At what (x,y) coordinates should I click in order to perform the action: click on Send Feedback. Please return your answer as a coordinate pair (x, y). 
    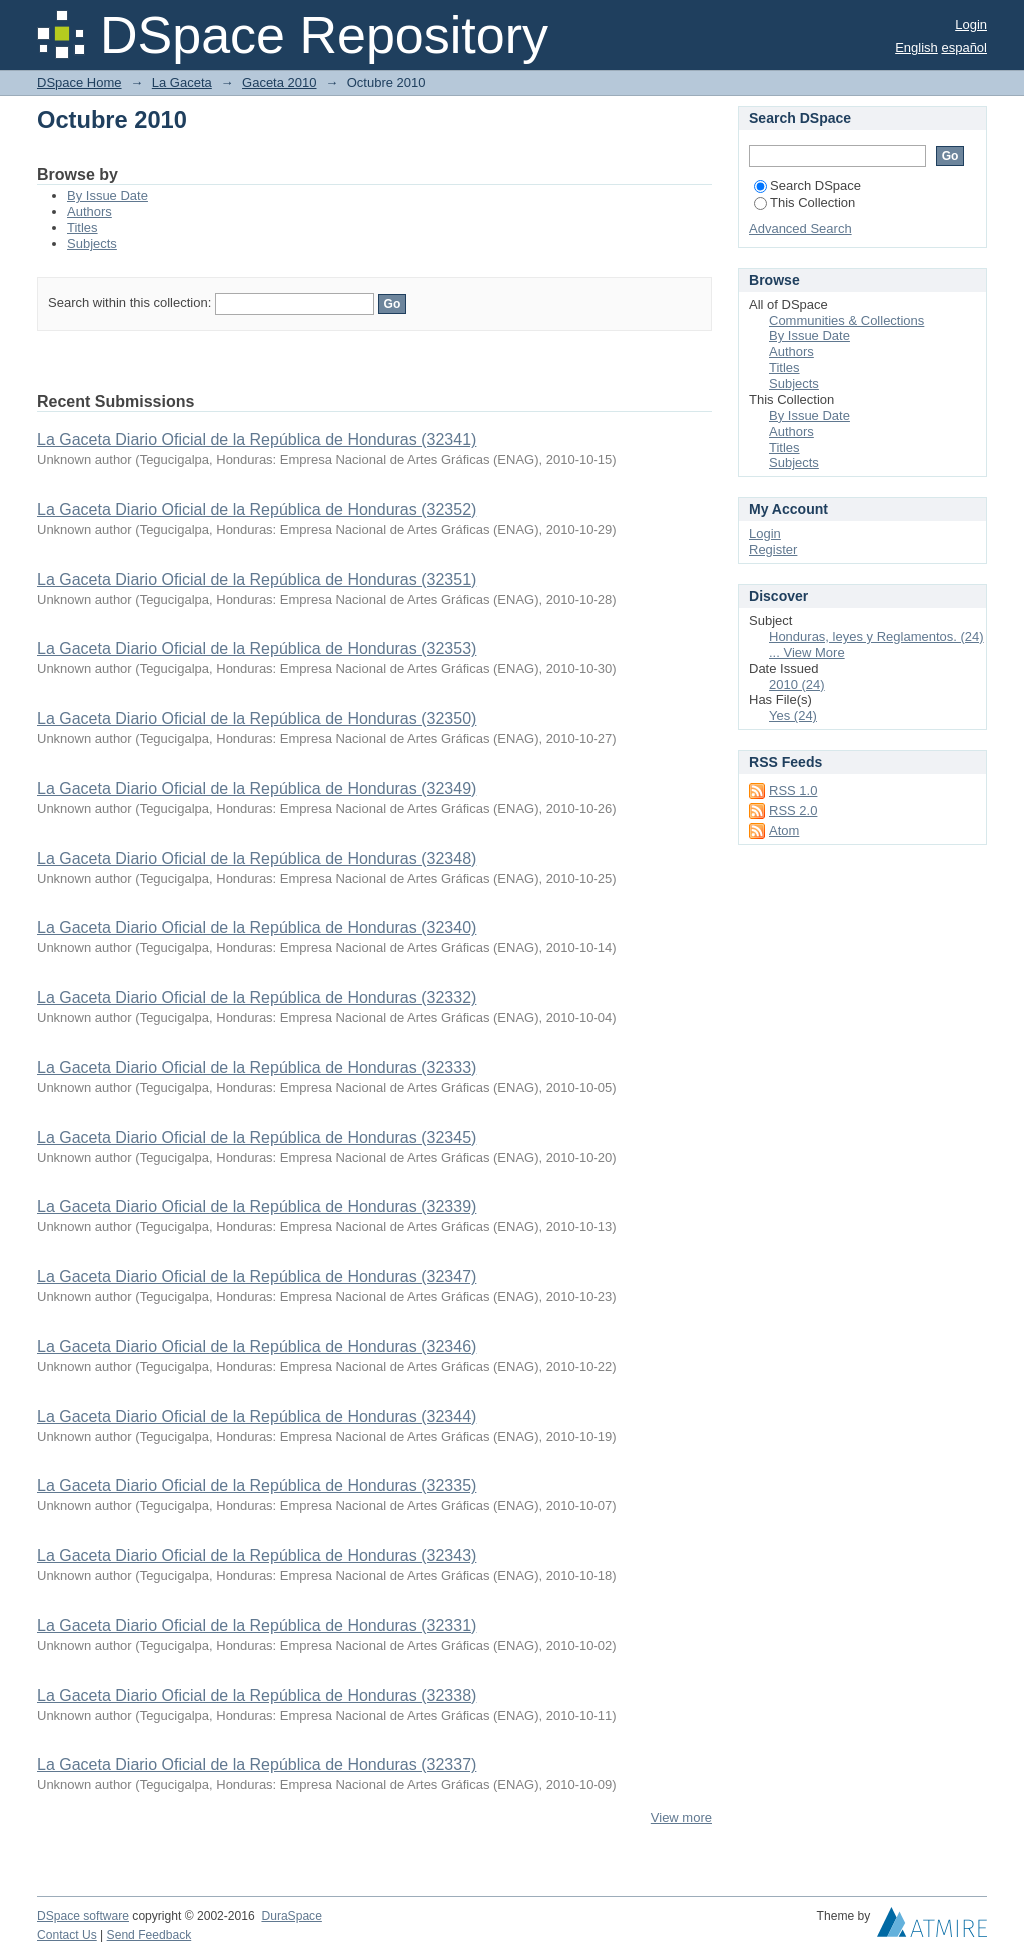
    Looking at the image, I should click on (149, 1935).